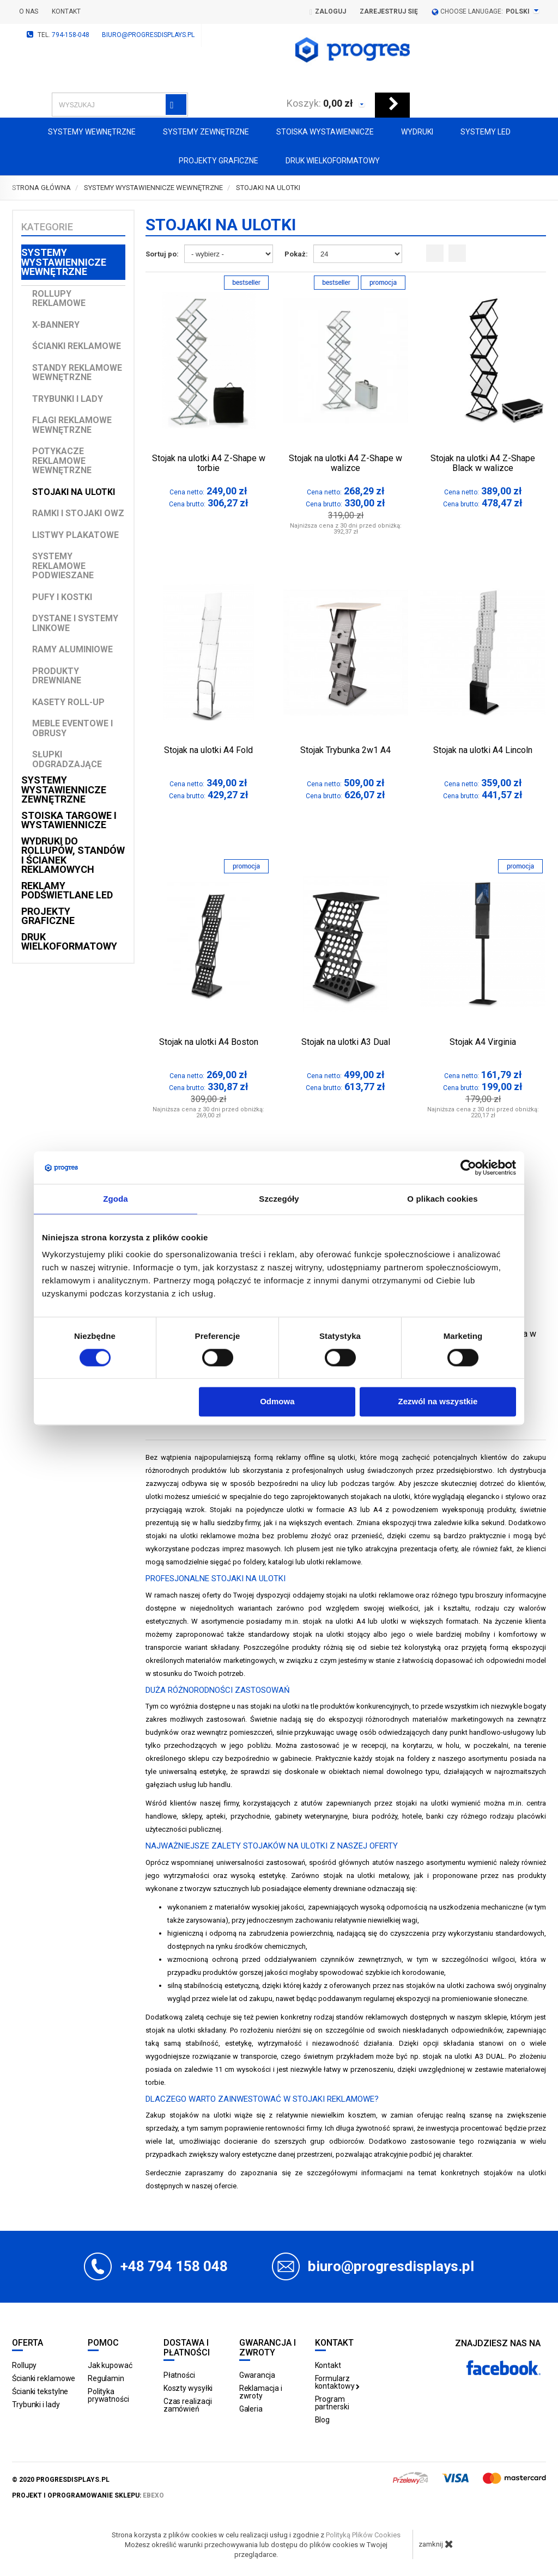  What do you see at coordinates (296, 254) in the screenshot?
I see `Pokaż:` at bounding box center [296, 254].